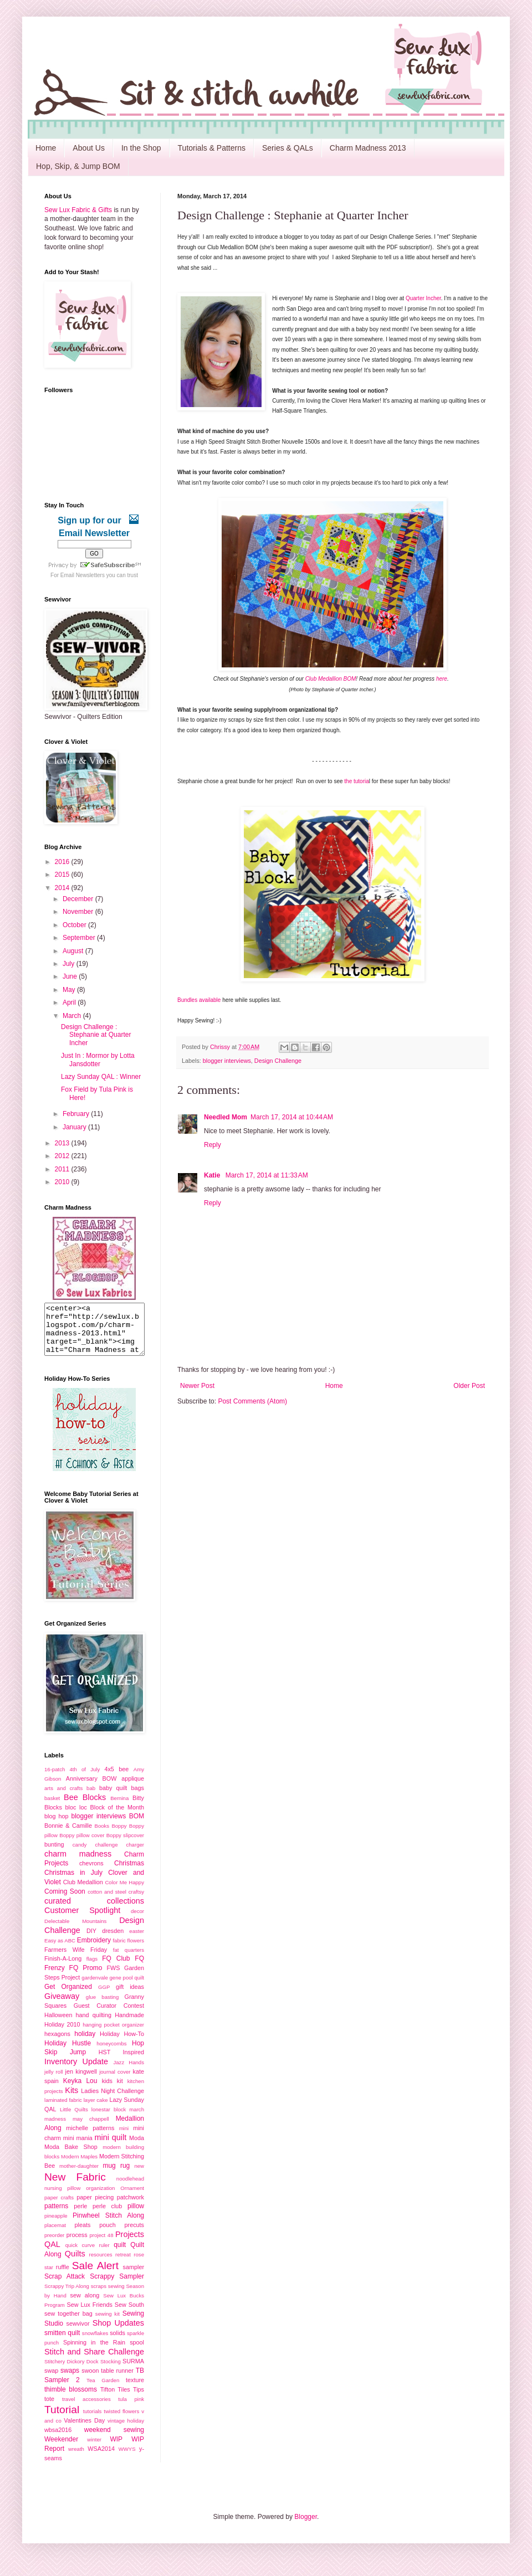  What do you see at coordinates (107, 1902) in the screenshot?
I see `cotton and steel` at bounding box center [107, 1902].